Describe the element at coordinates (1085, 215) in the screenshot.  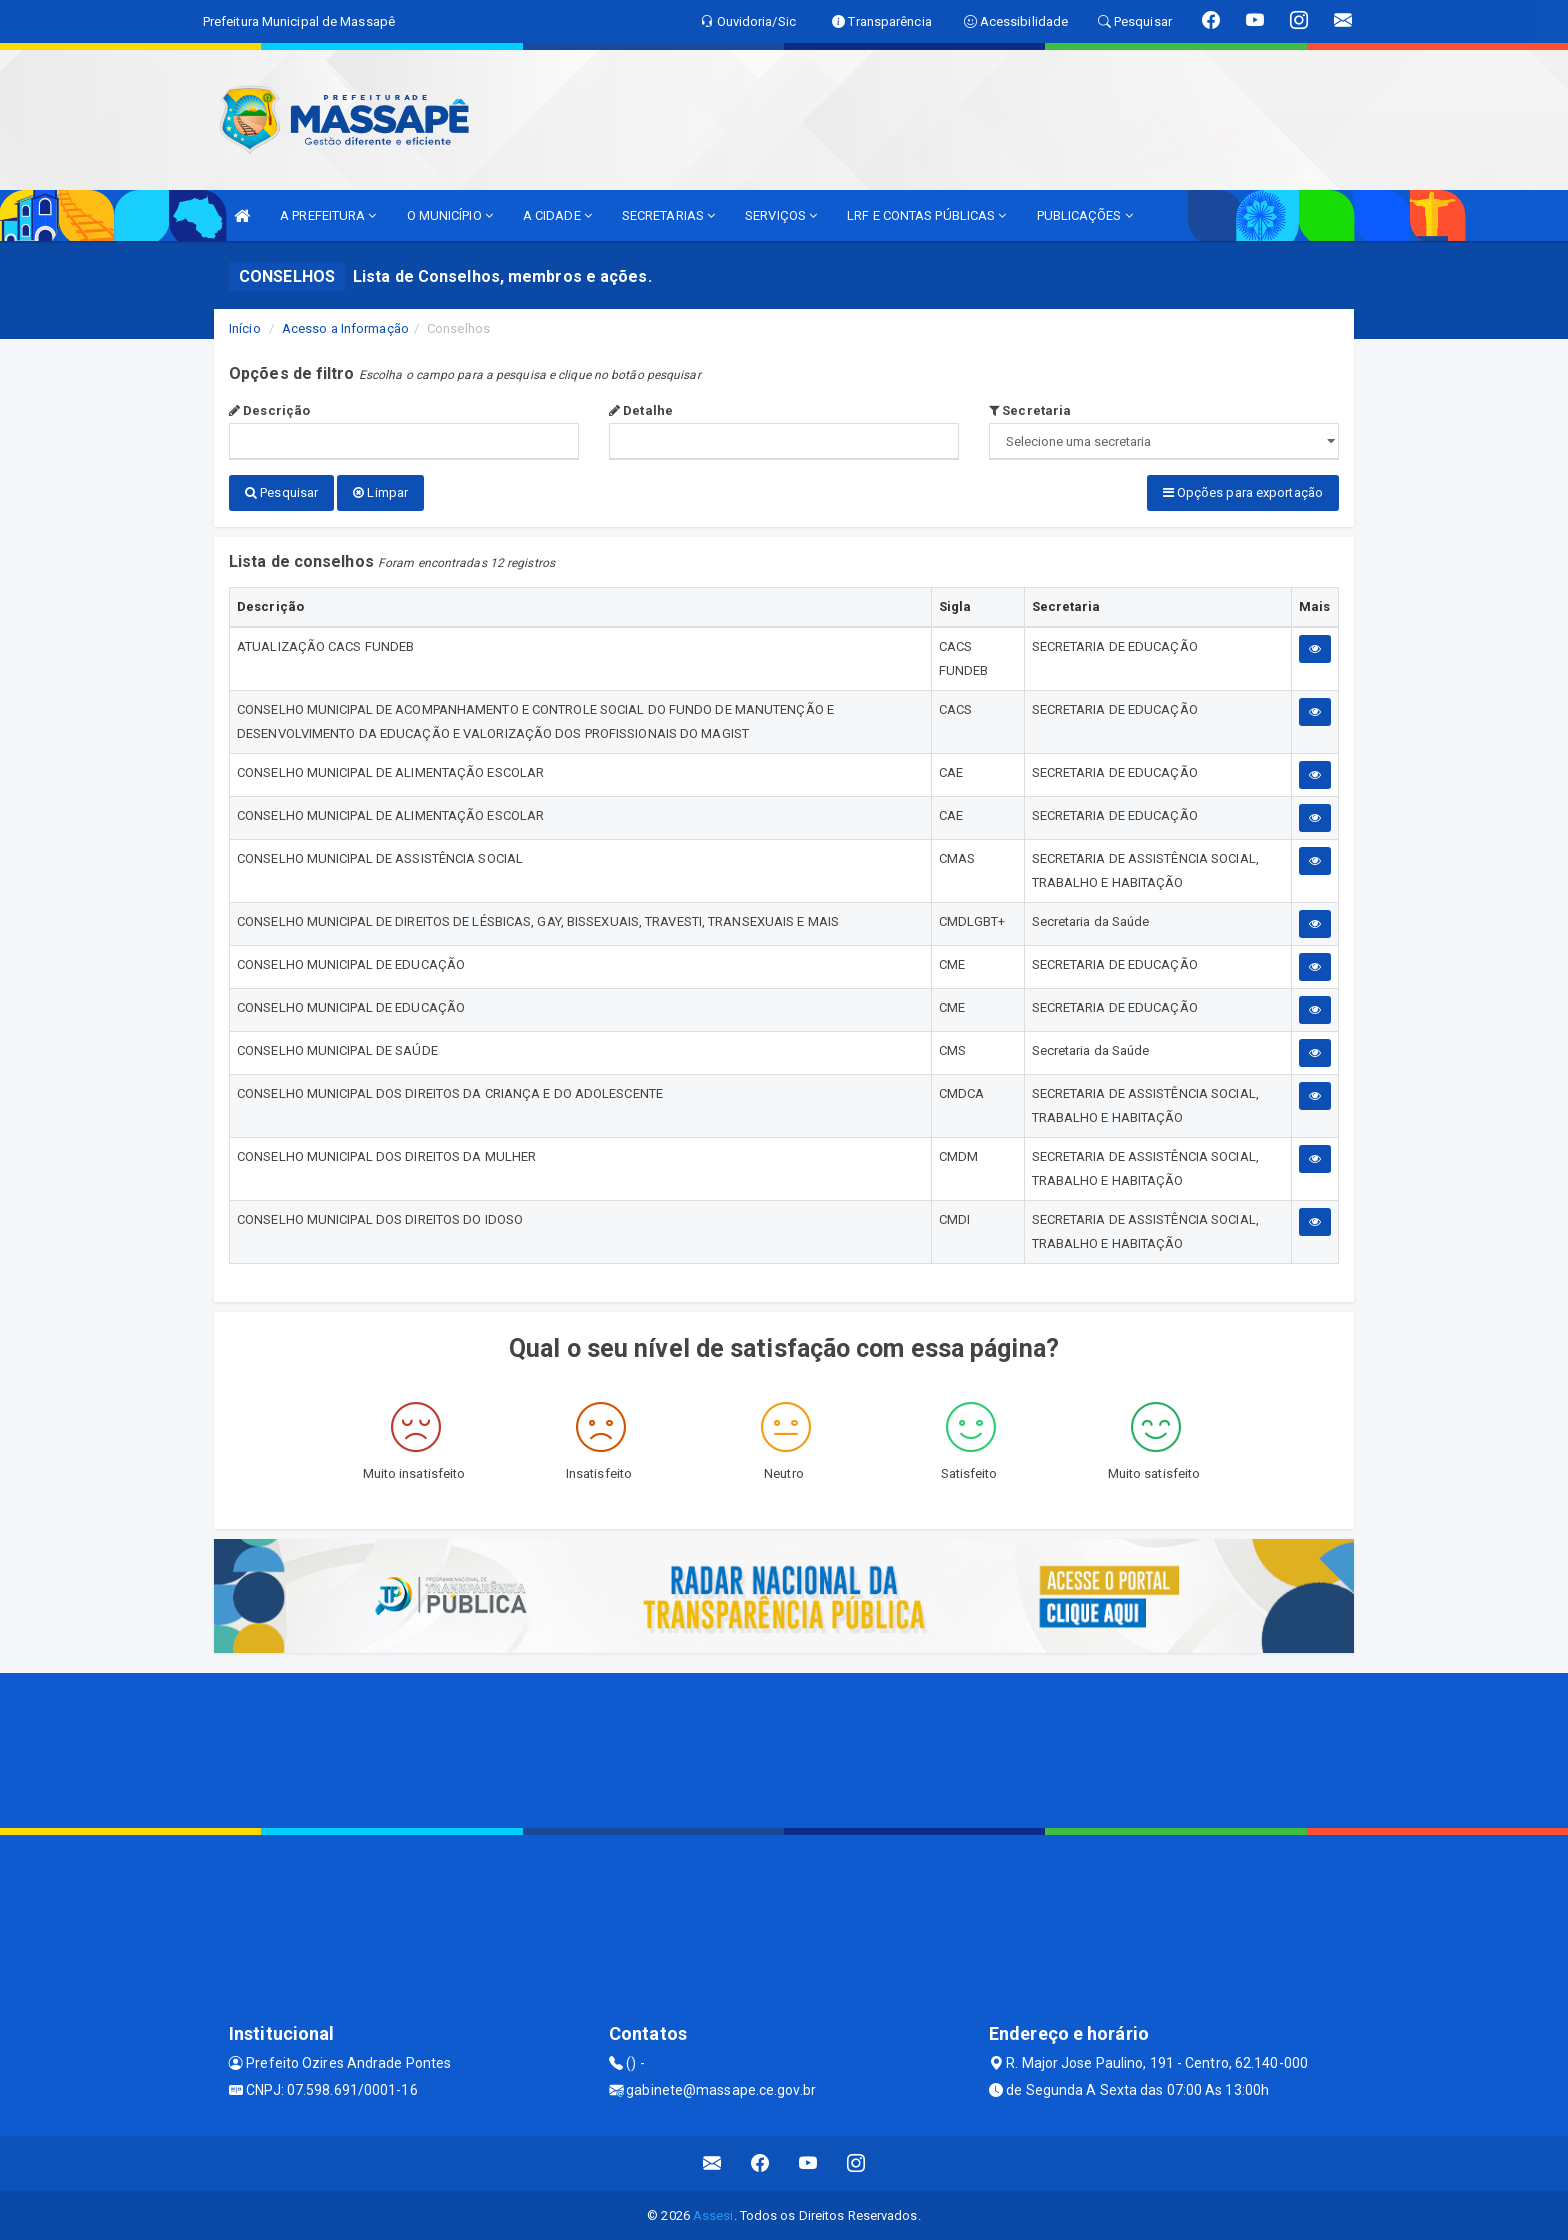
I see `PUBLICAÇÕES` at that location.